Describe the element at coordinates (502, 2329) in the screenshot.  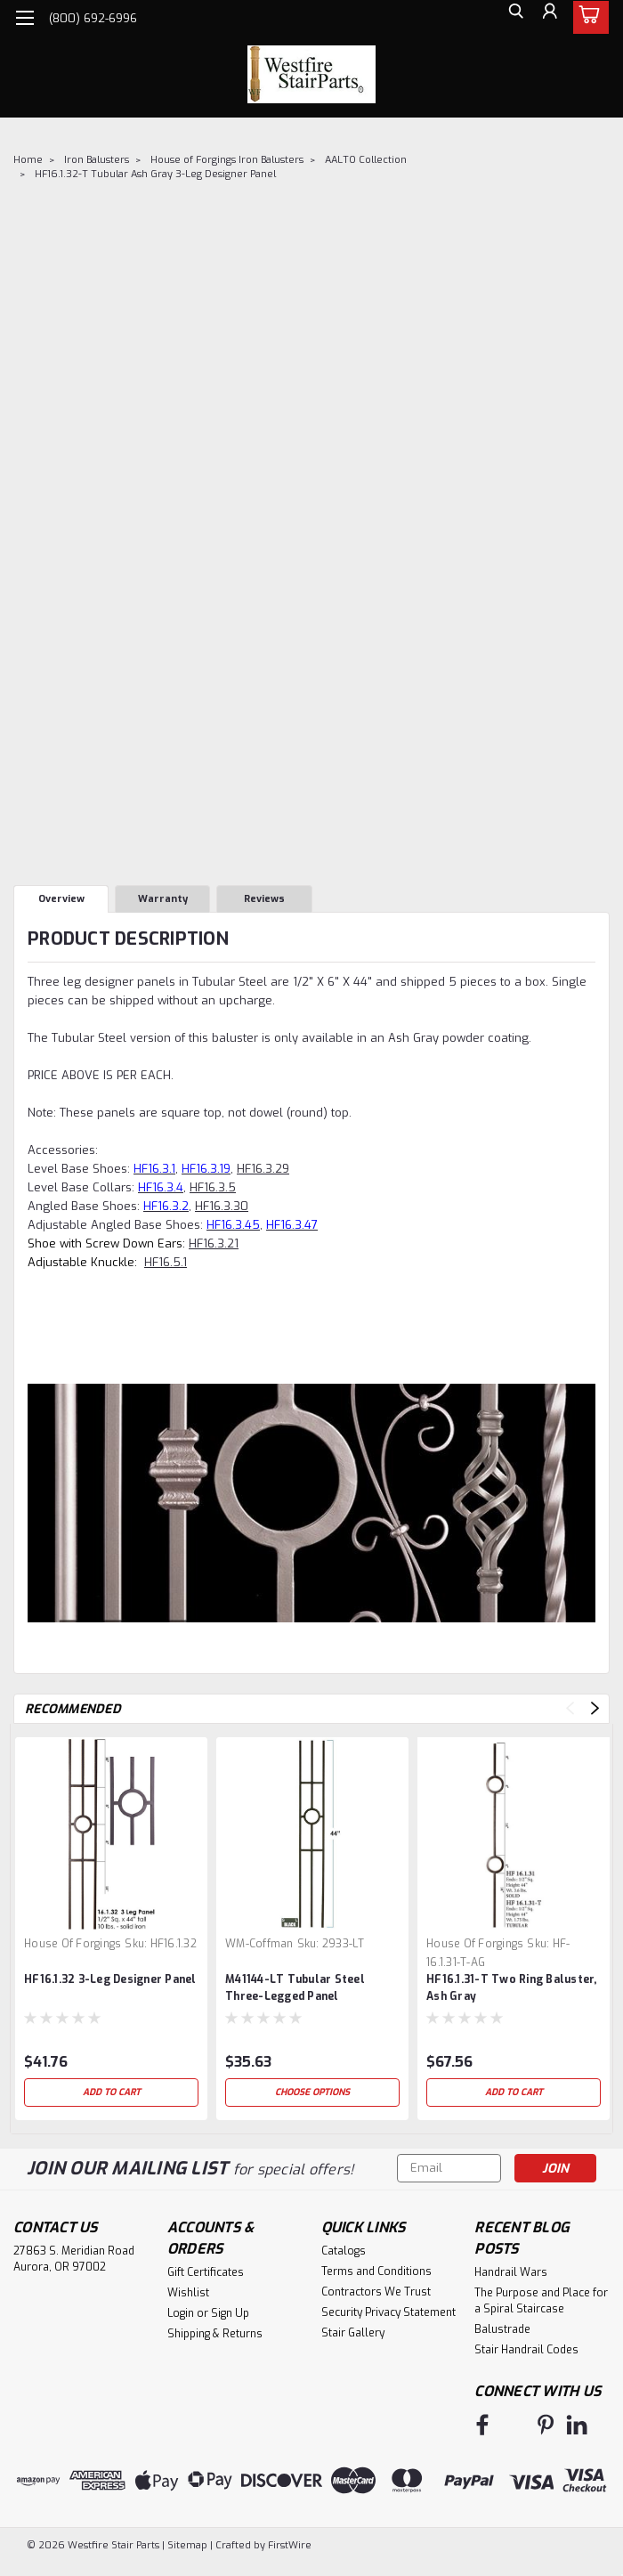
I see `Balustrade` at that location.